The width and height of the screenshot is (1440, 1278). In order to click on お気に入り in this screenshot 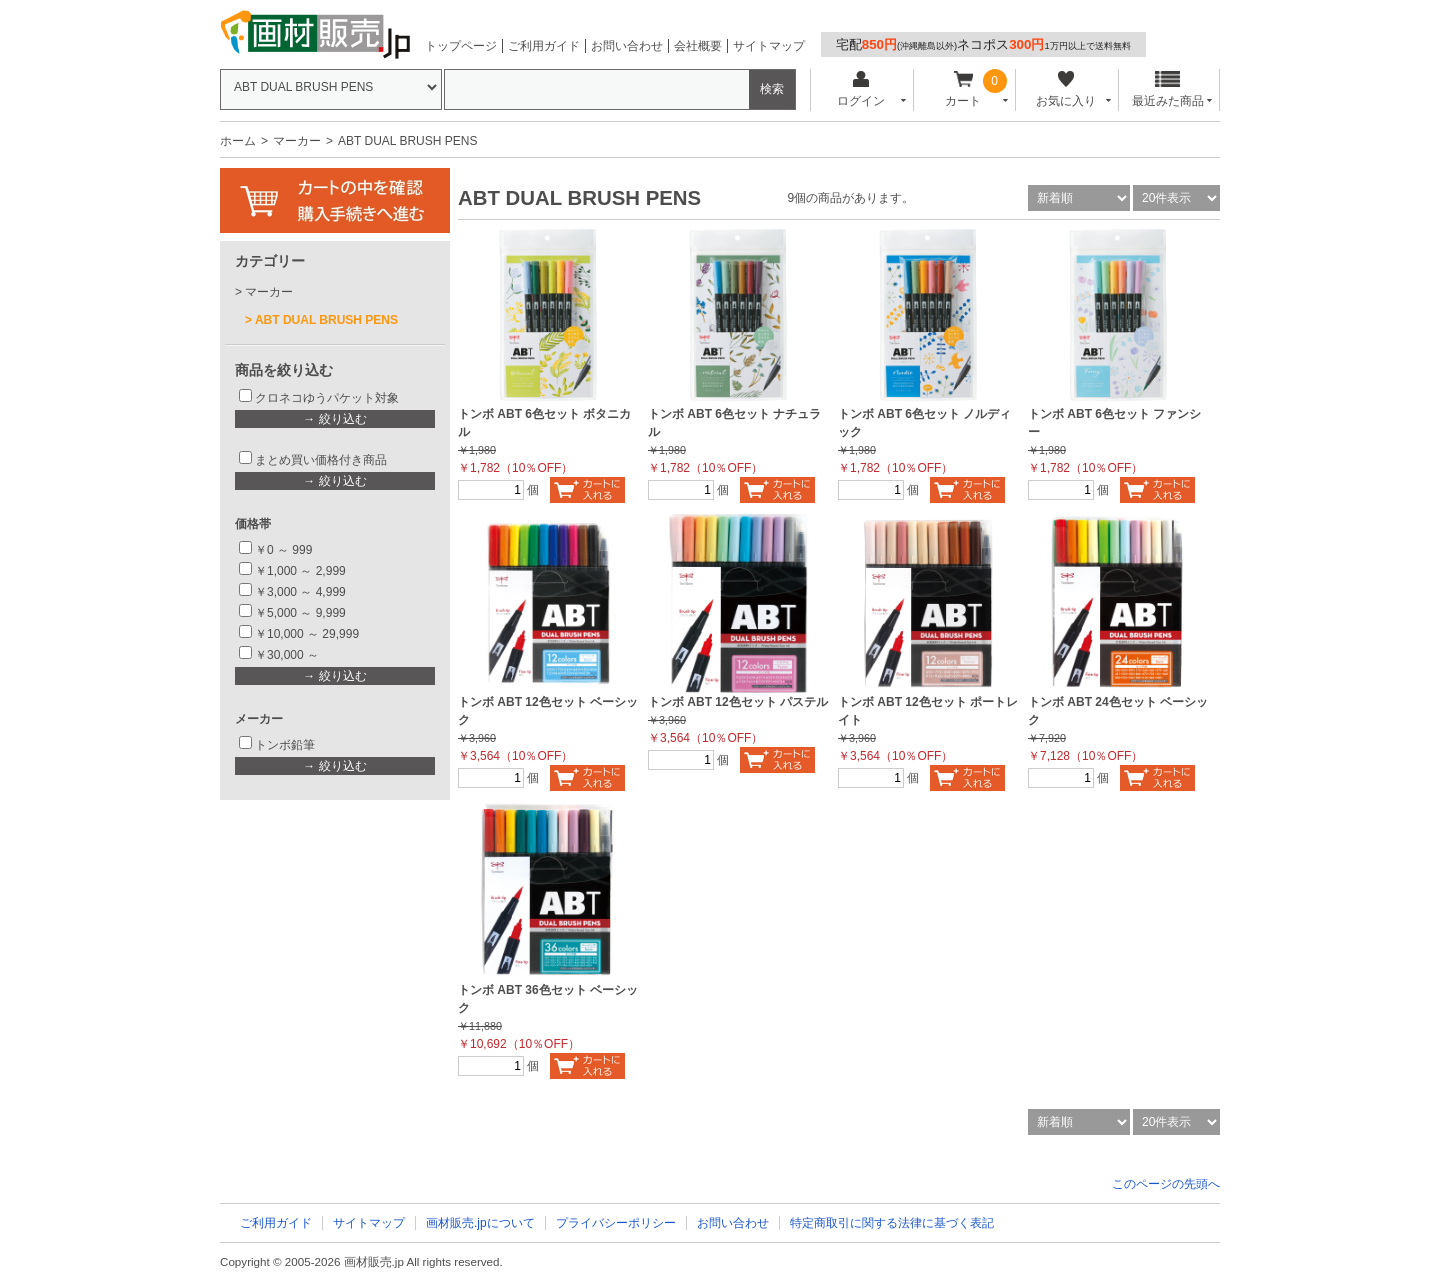, I will do `click(1065, 89)`.